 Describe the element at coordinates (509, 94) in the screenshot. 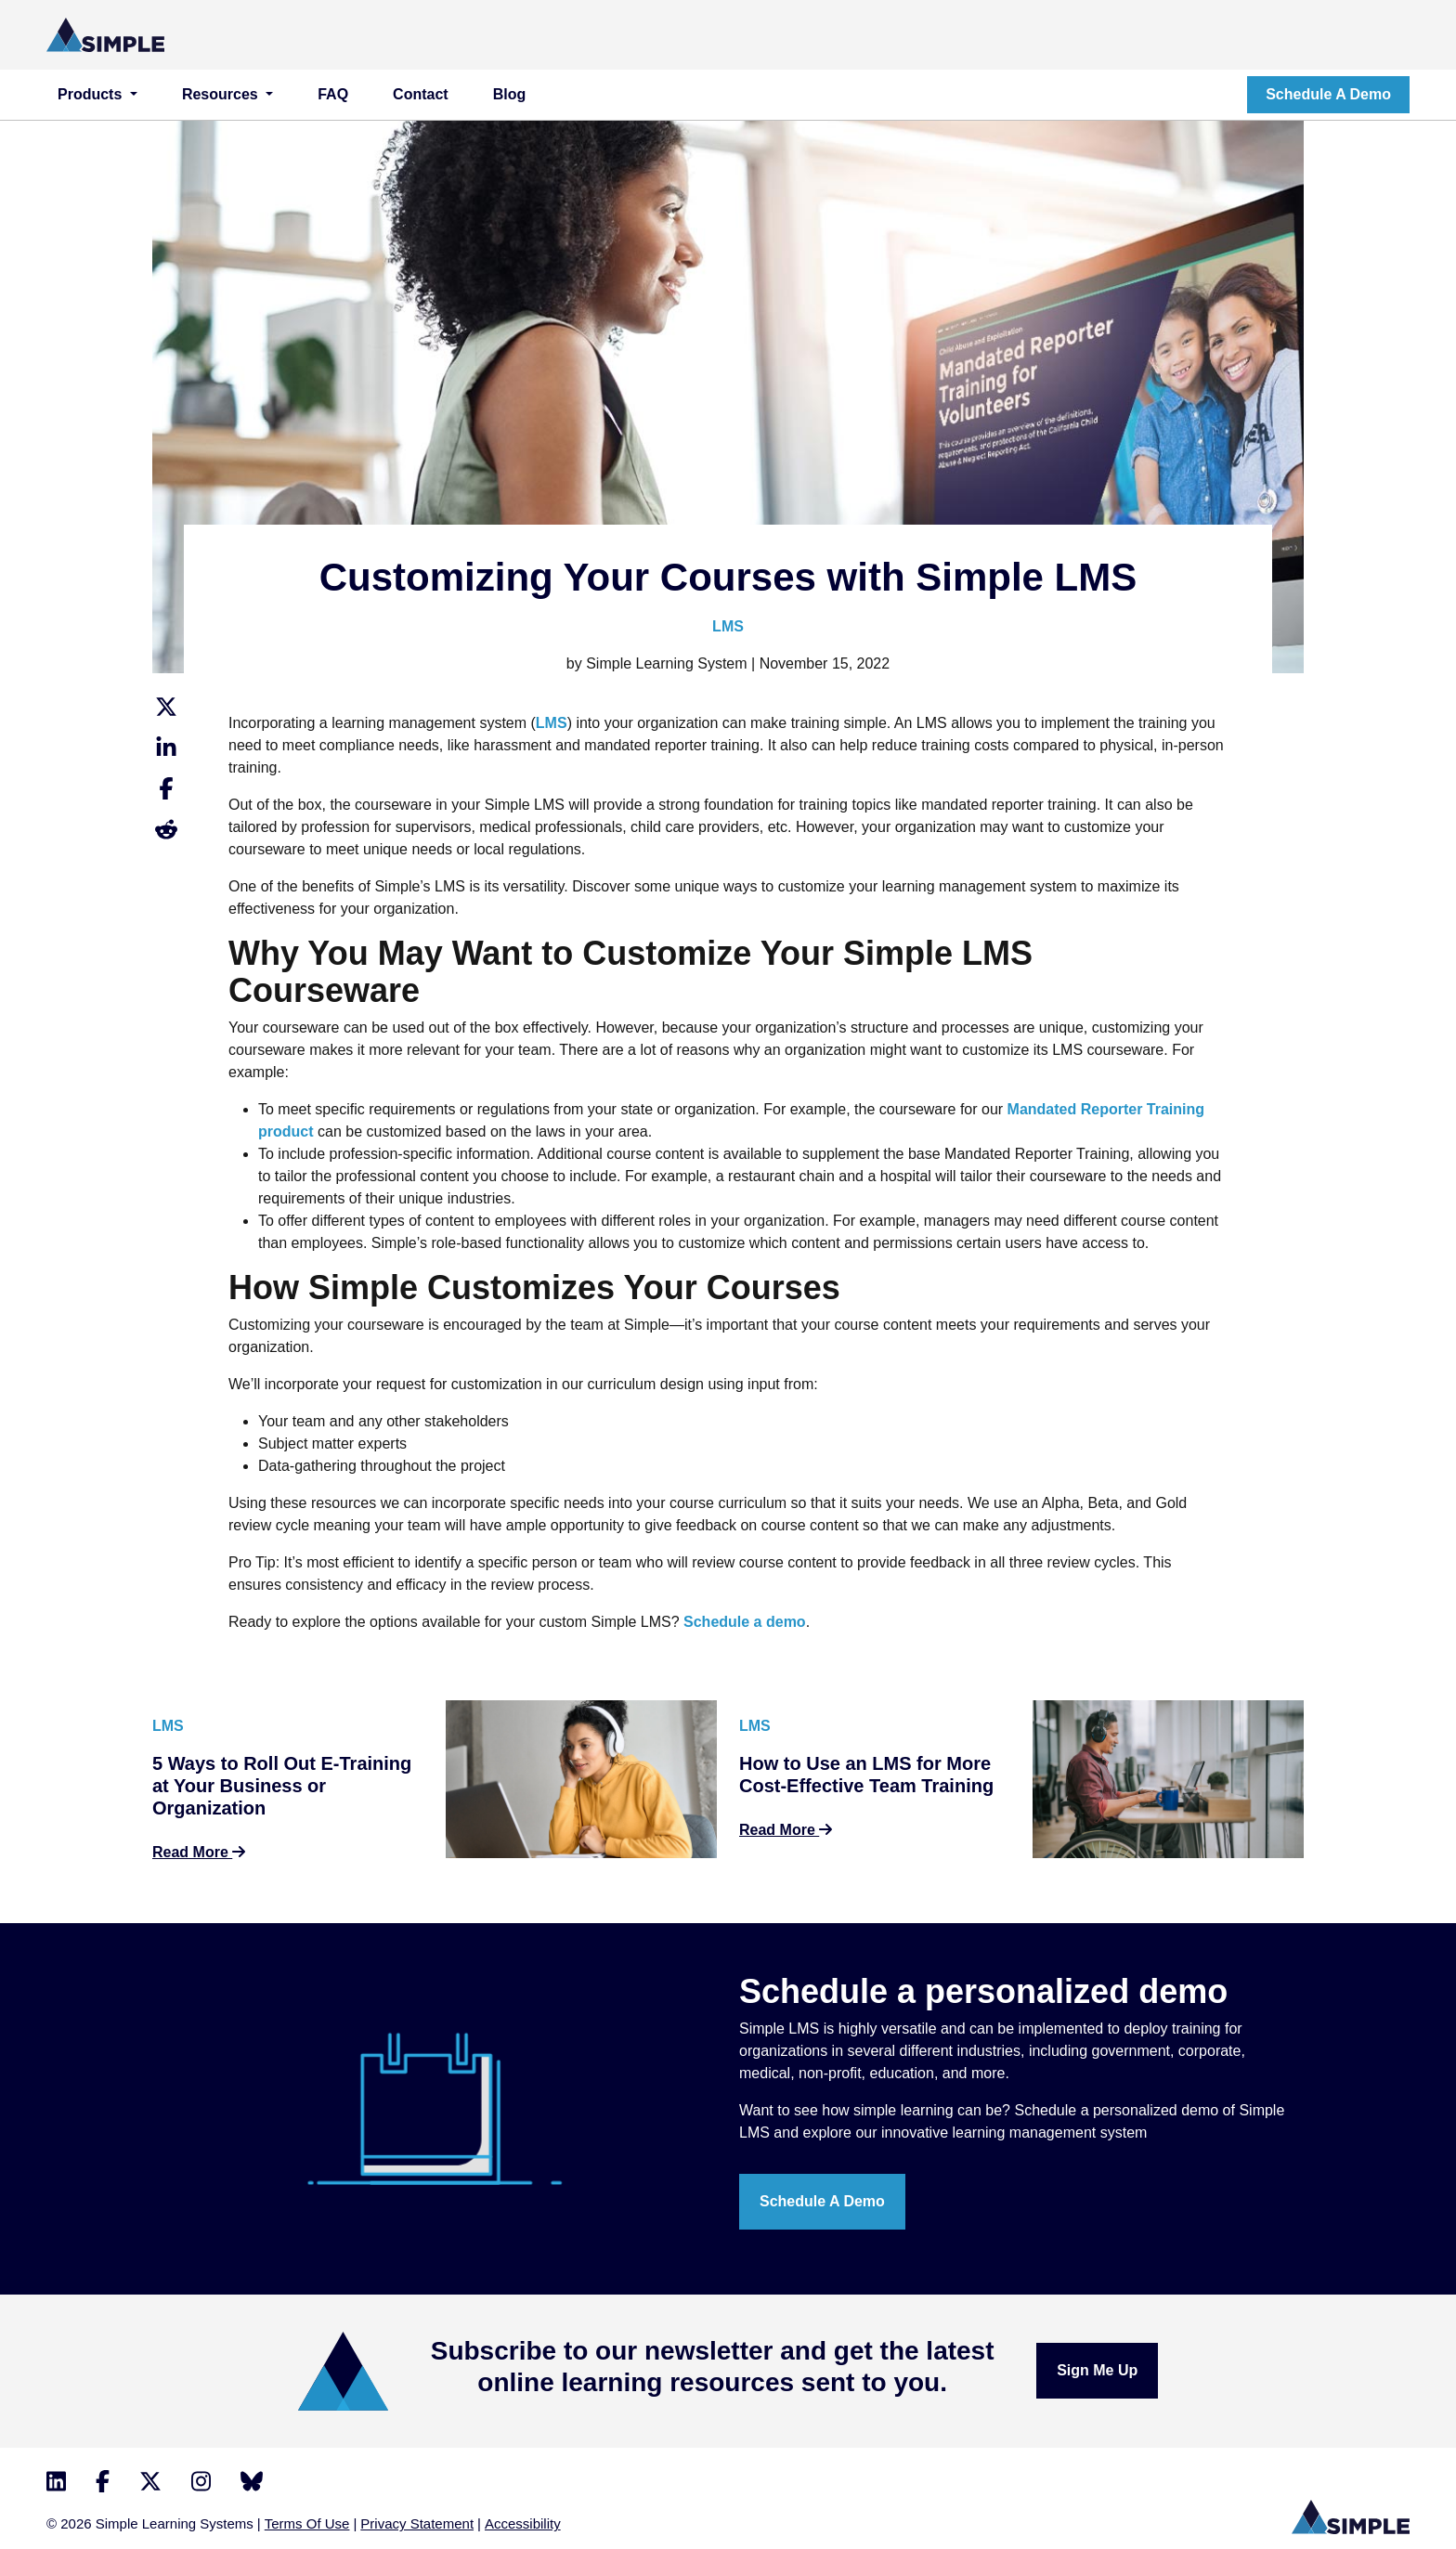

I see `Blog` at that location.